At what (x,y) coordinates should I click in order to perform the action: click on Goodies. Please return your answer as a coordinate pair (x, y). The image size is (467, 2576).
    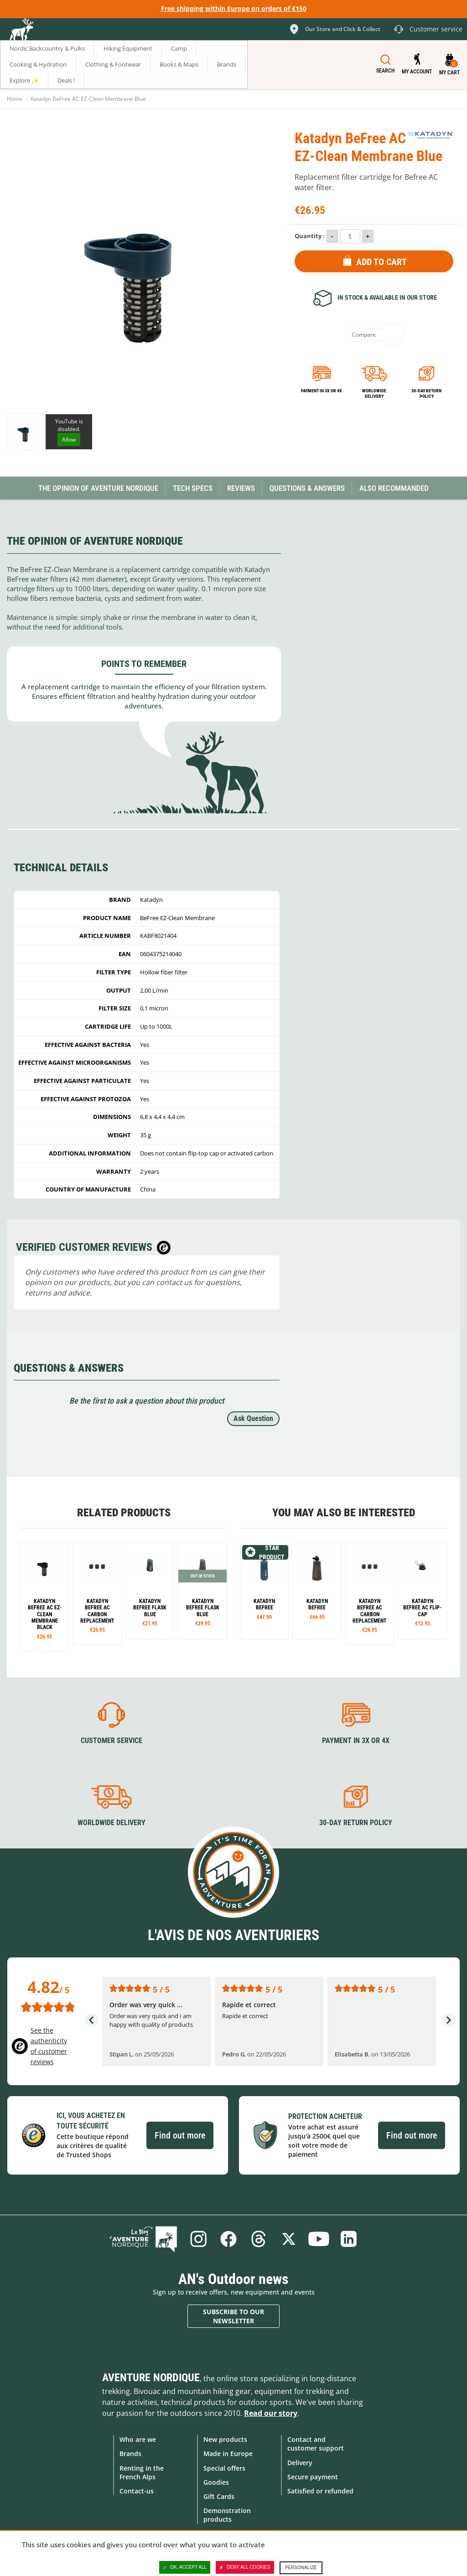
    Looking at the image, I should click on (216, 2482).